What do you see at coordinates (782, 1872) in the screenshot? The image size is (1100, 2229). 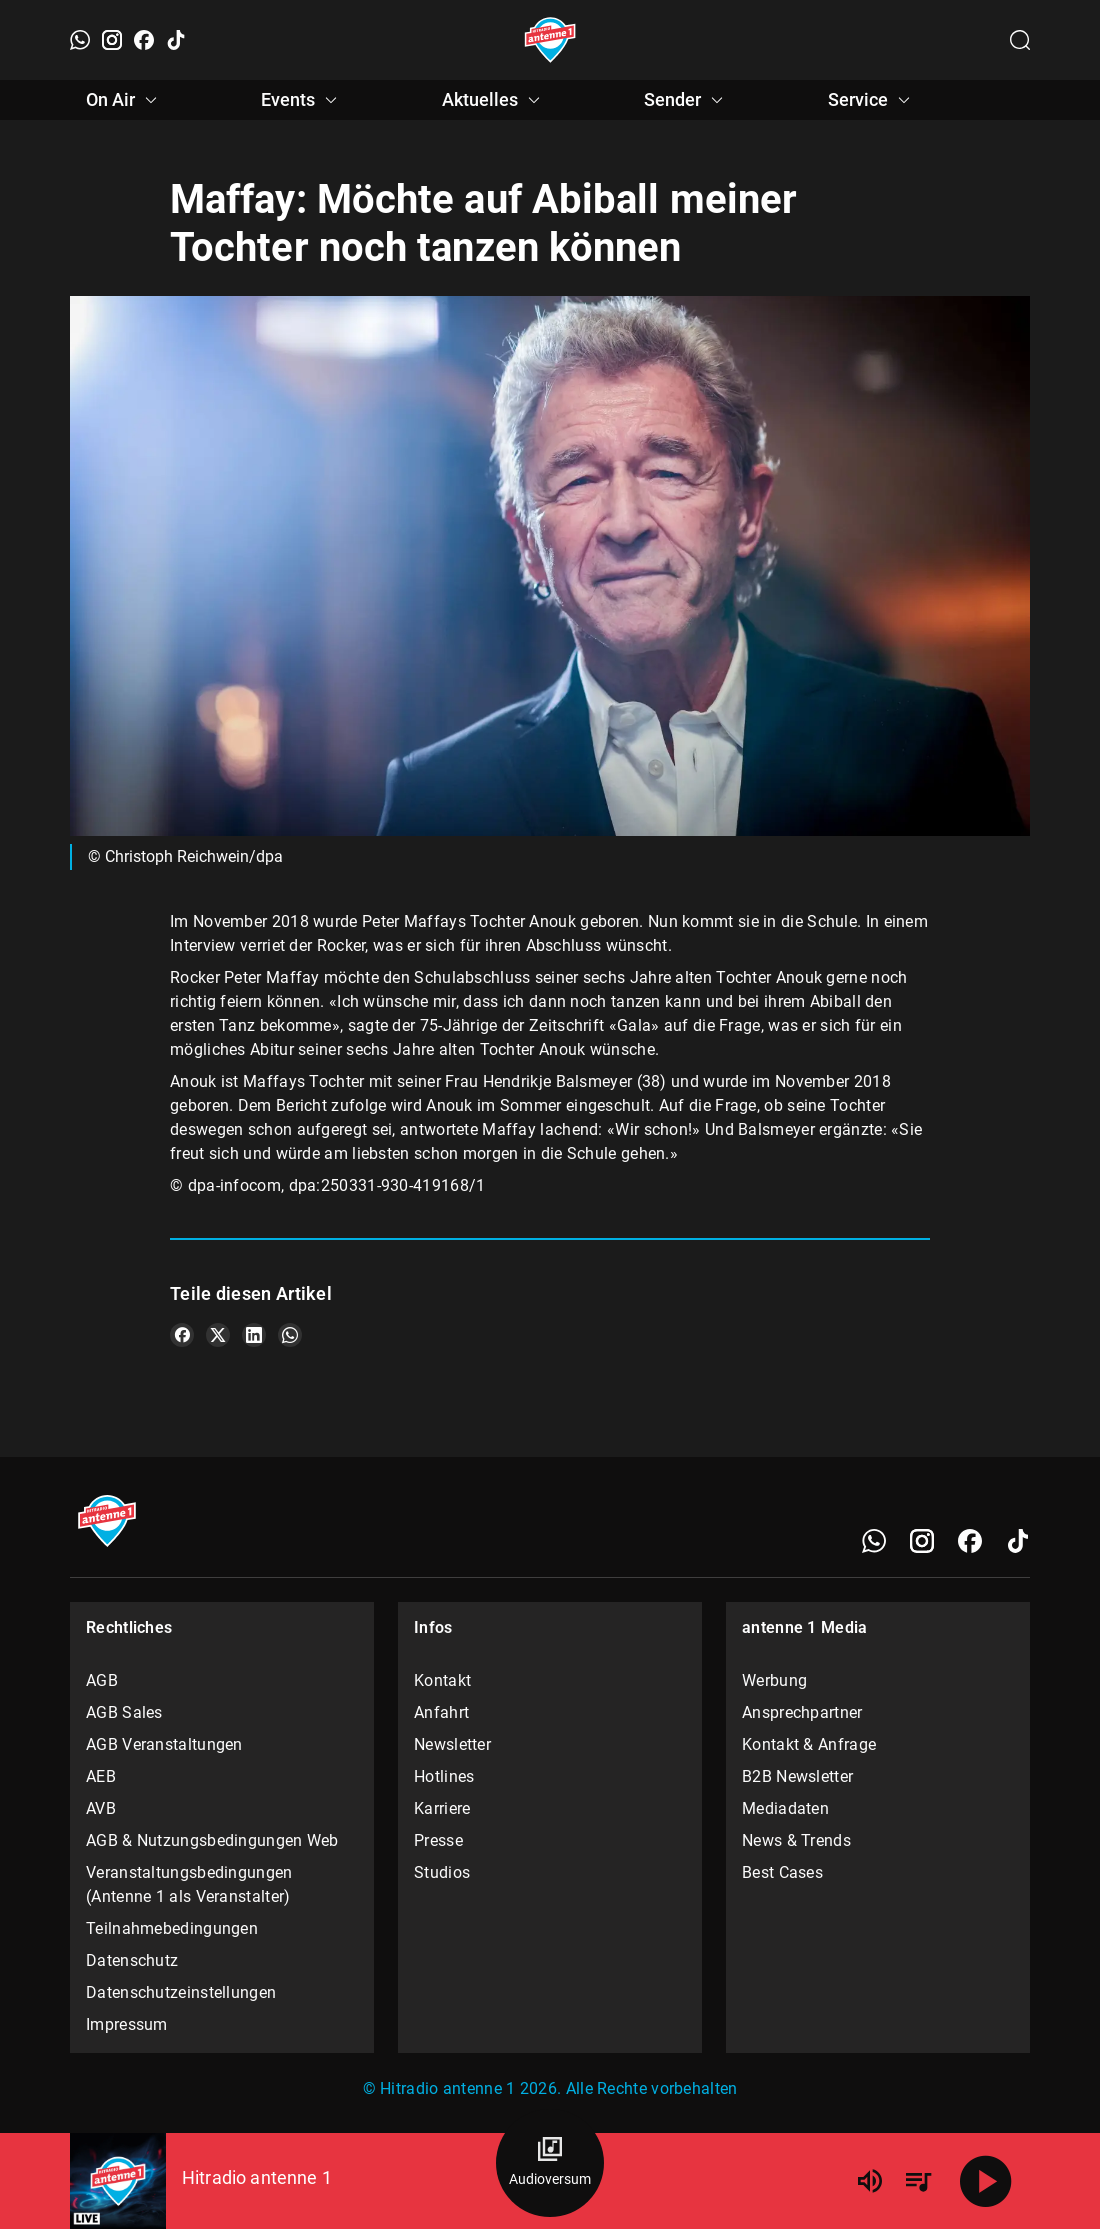 I see `Best Cases` at bounding box center [782, 1872].